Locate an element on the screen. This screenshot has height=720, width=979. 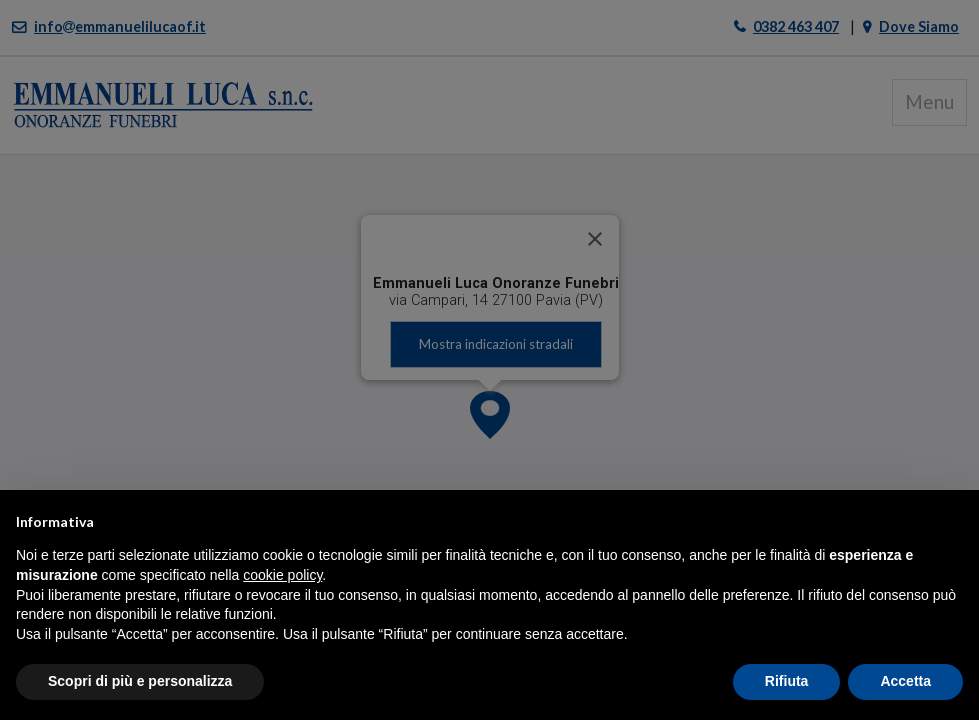
cookie policy [button] is located at coordinates (282, 575).